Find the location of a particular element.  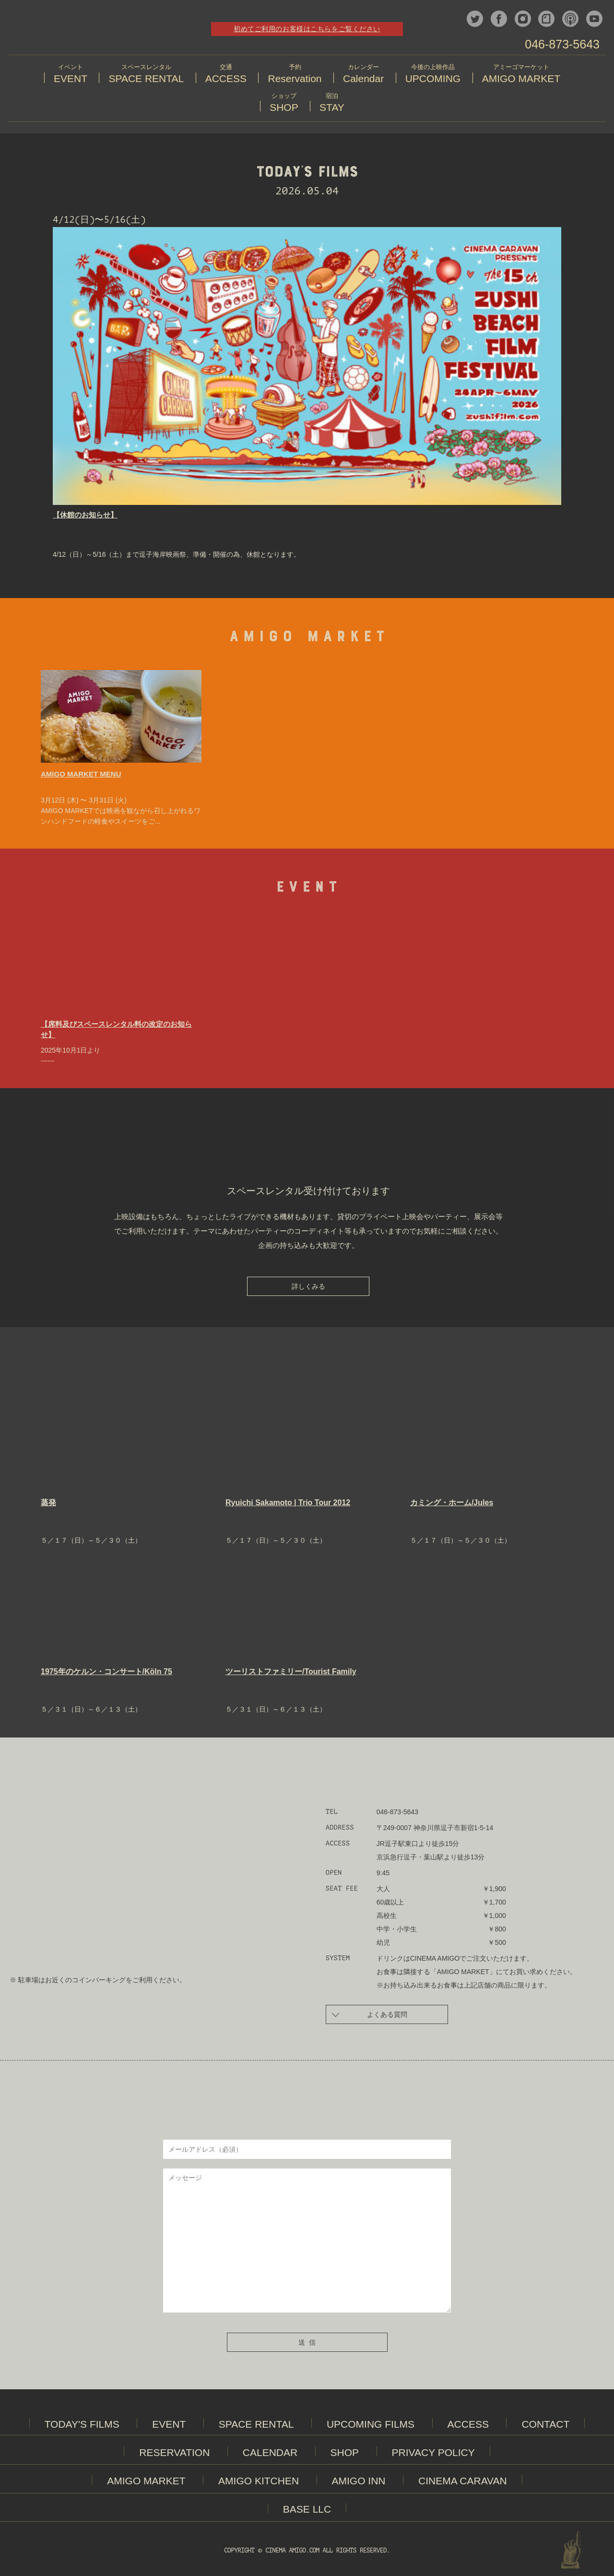

【休館のお知らせ】 is located at coordinates (85, 516).